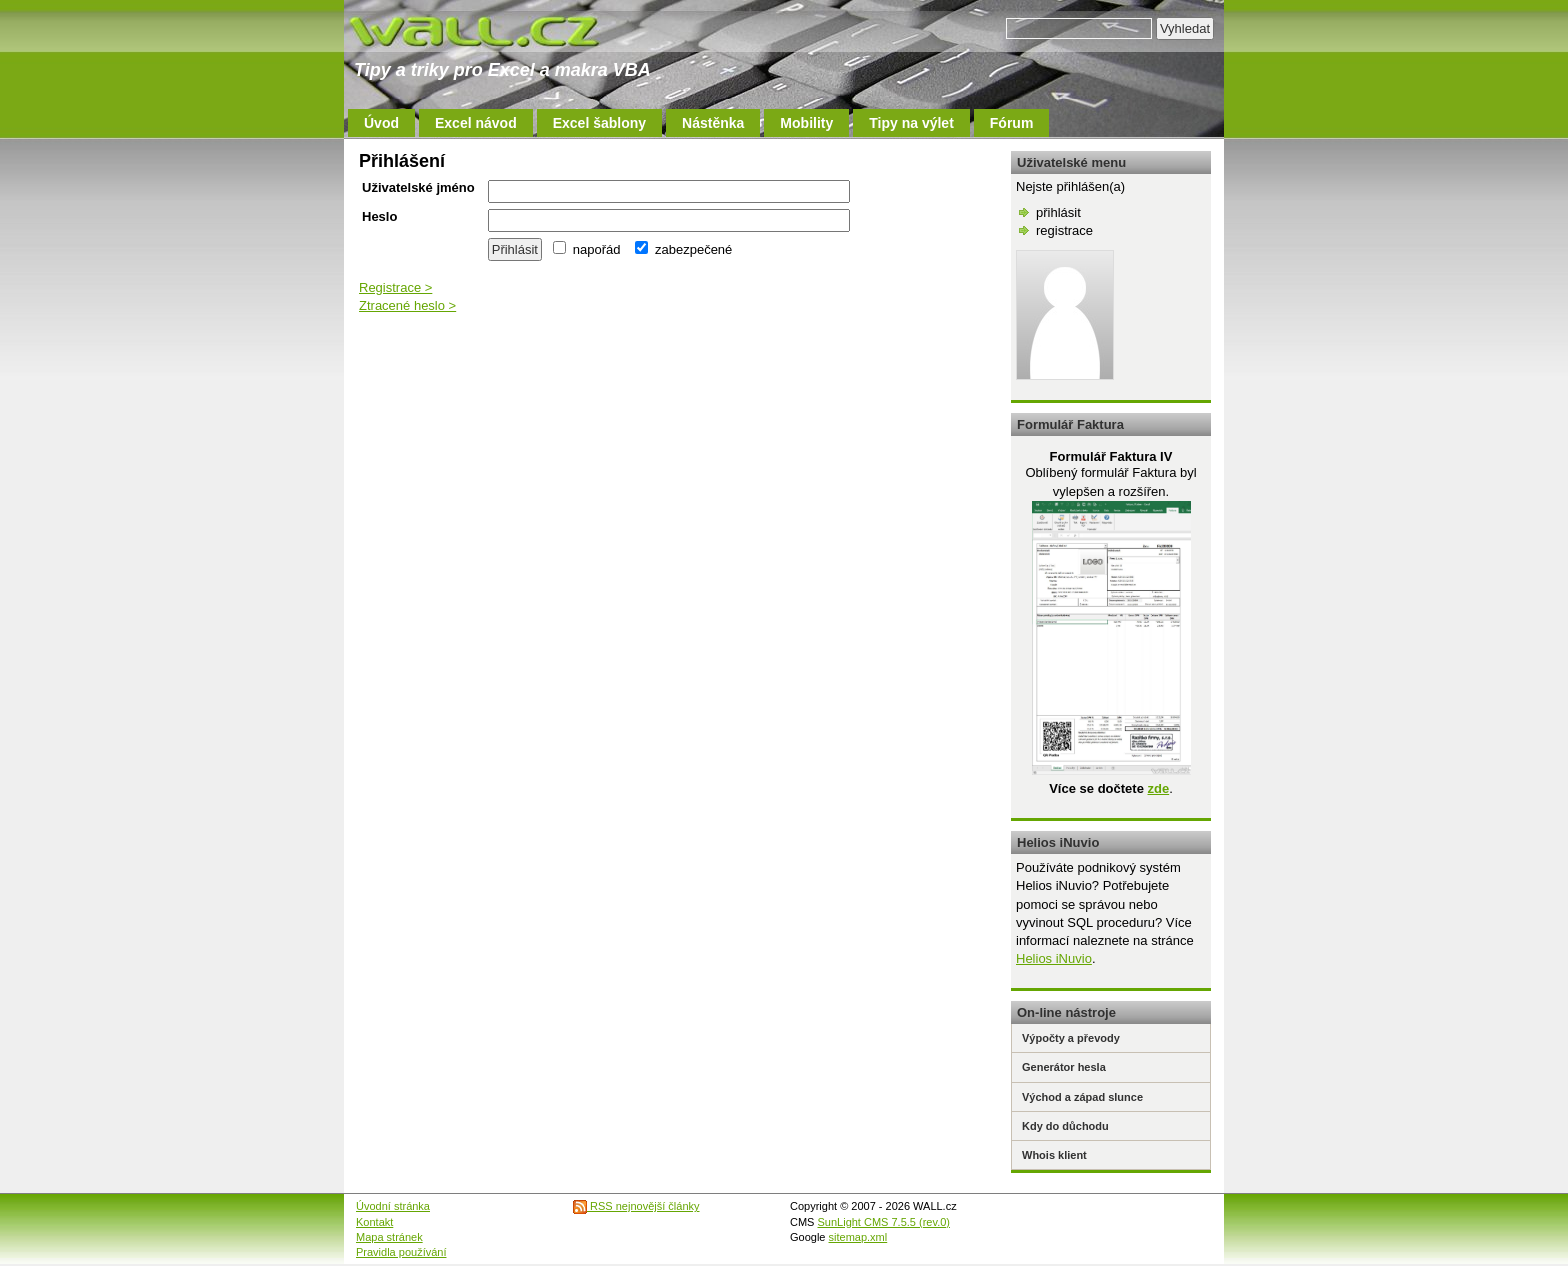 The width and height of the screenshot is (1568, 1266). Describe the element at coordinates (1065, 1126) in the screenshot. I see `Kdy do důchodu` at that location.